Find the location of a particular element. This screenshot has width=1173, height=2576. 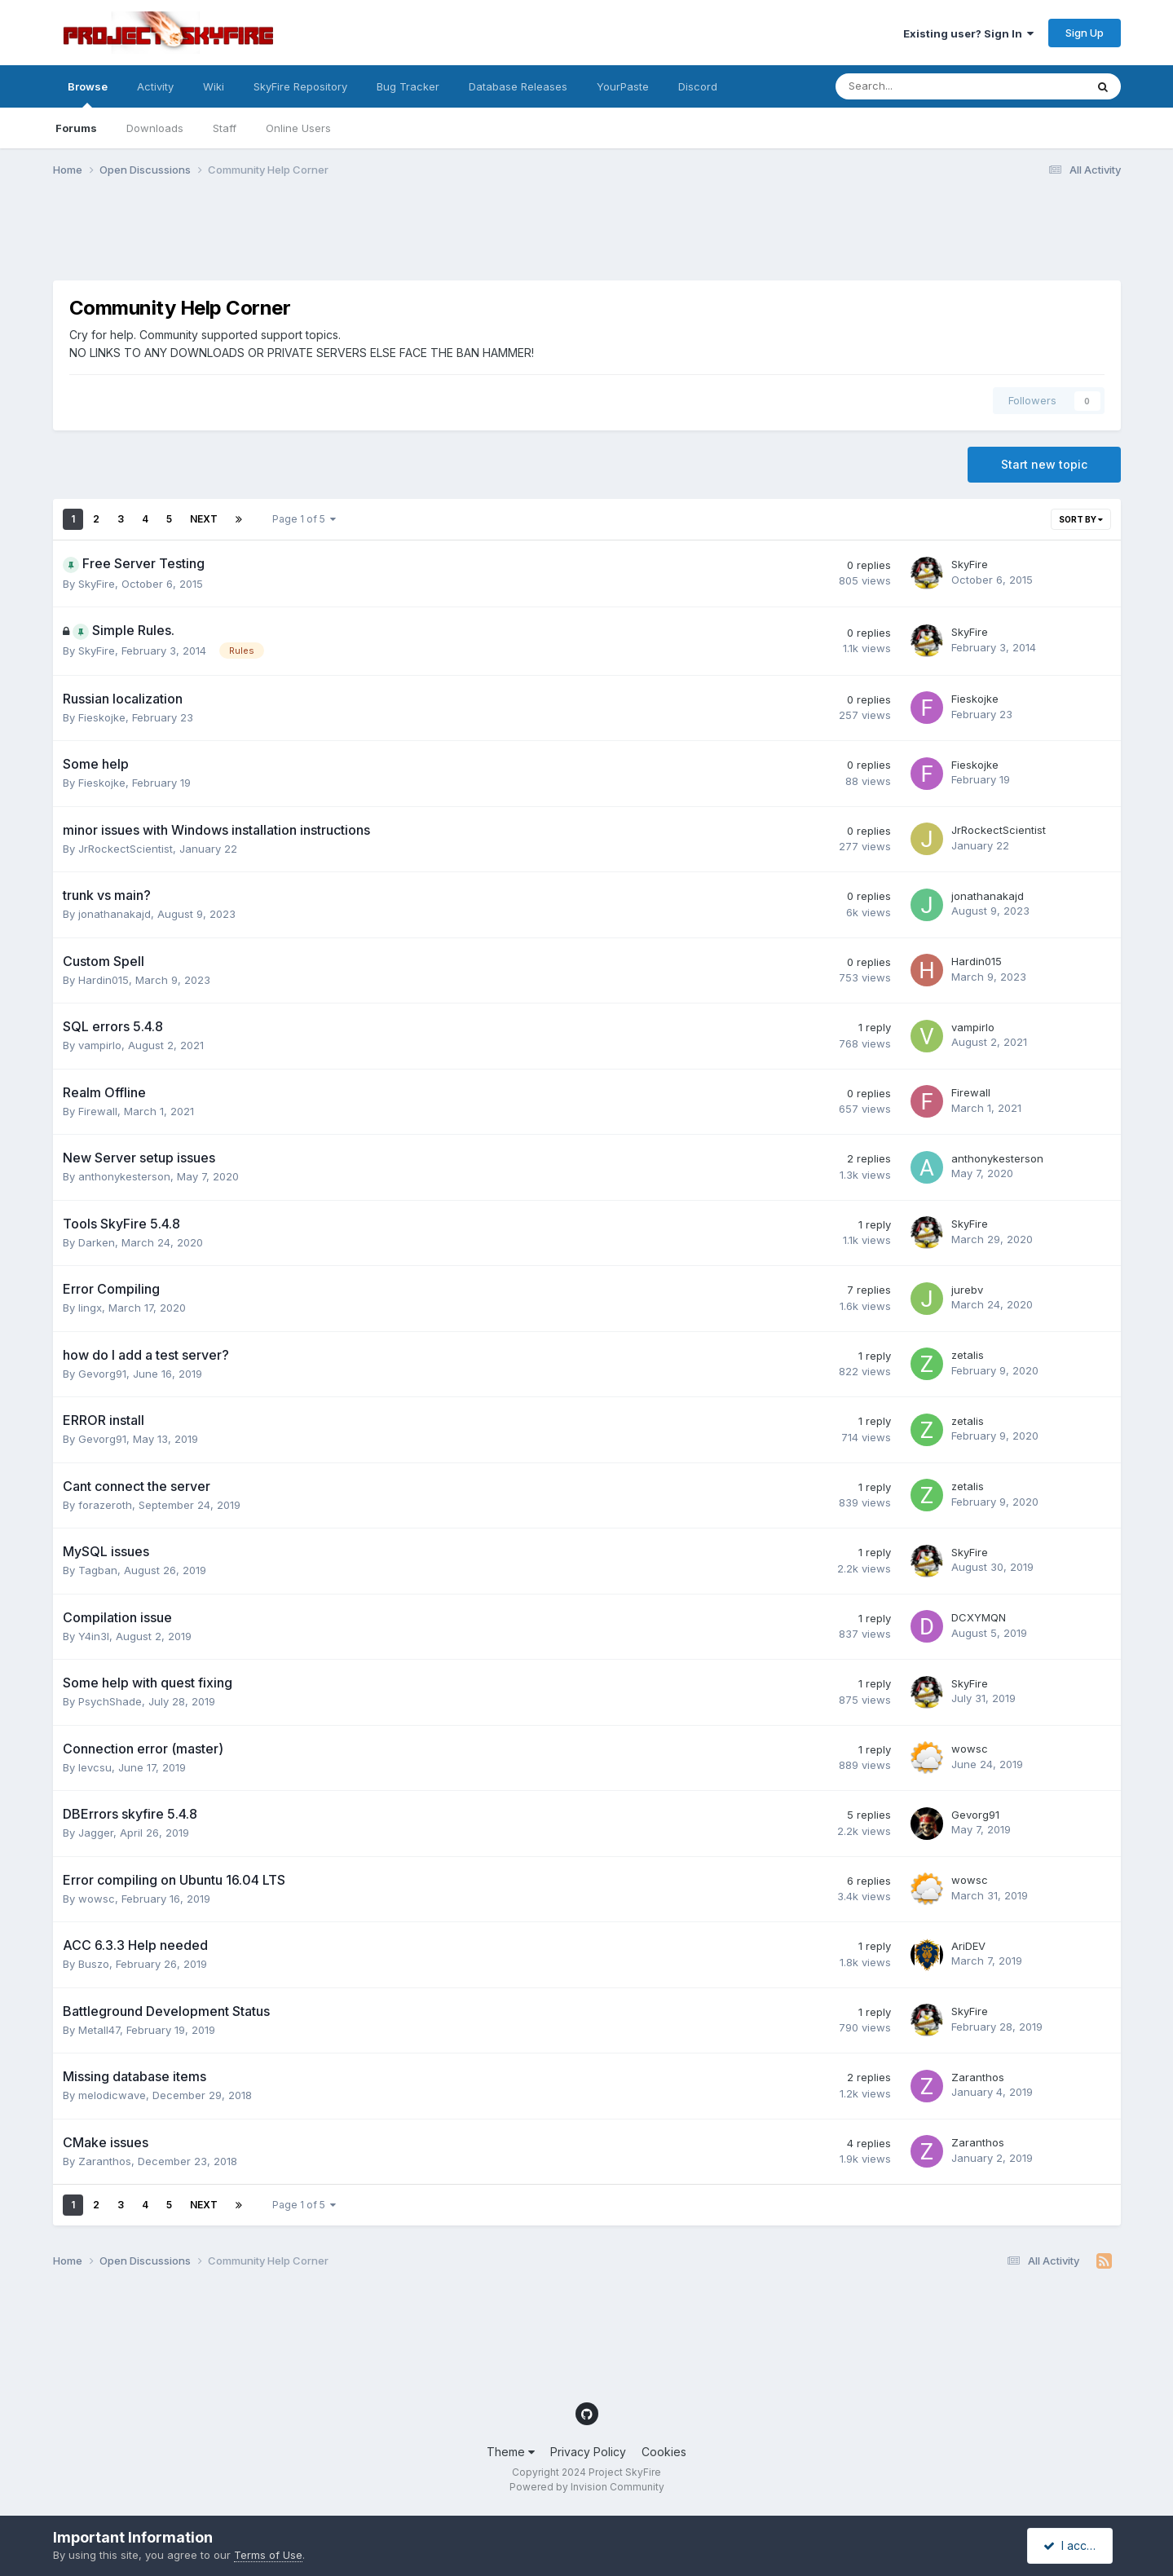

forazeroth is located at coordinates (105, 1504).